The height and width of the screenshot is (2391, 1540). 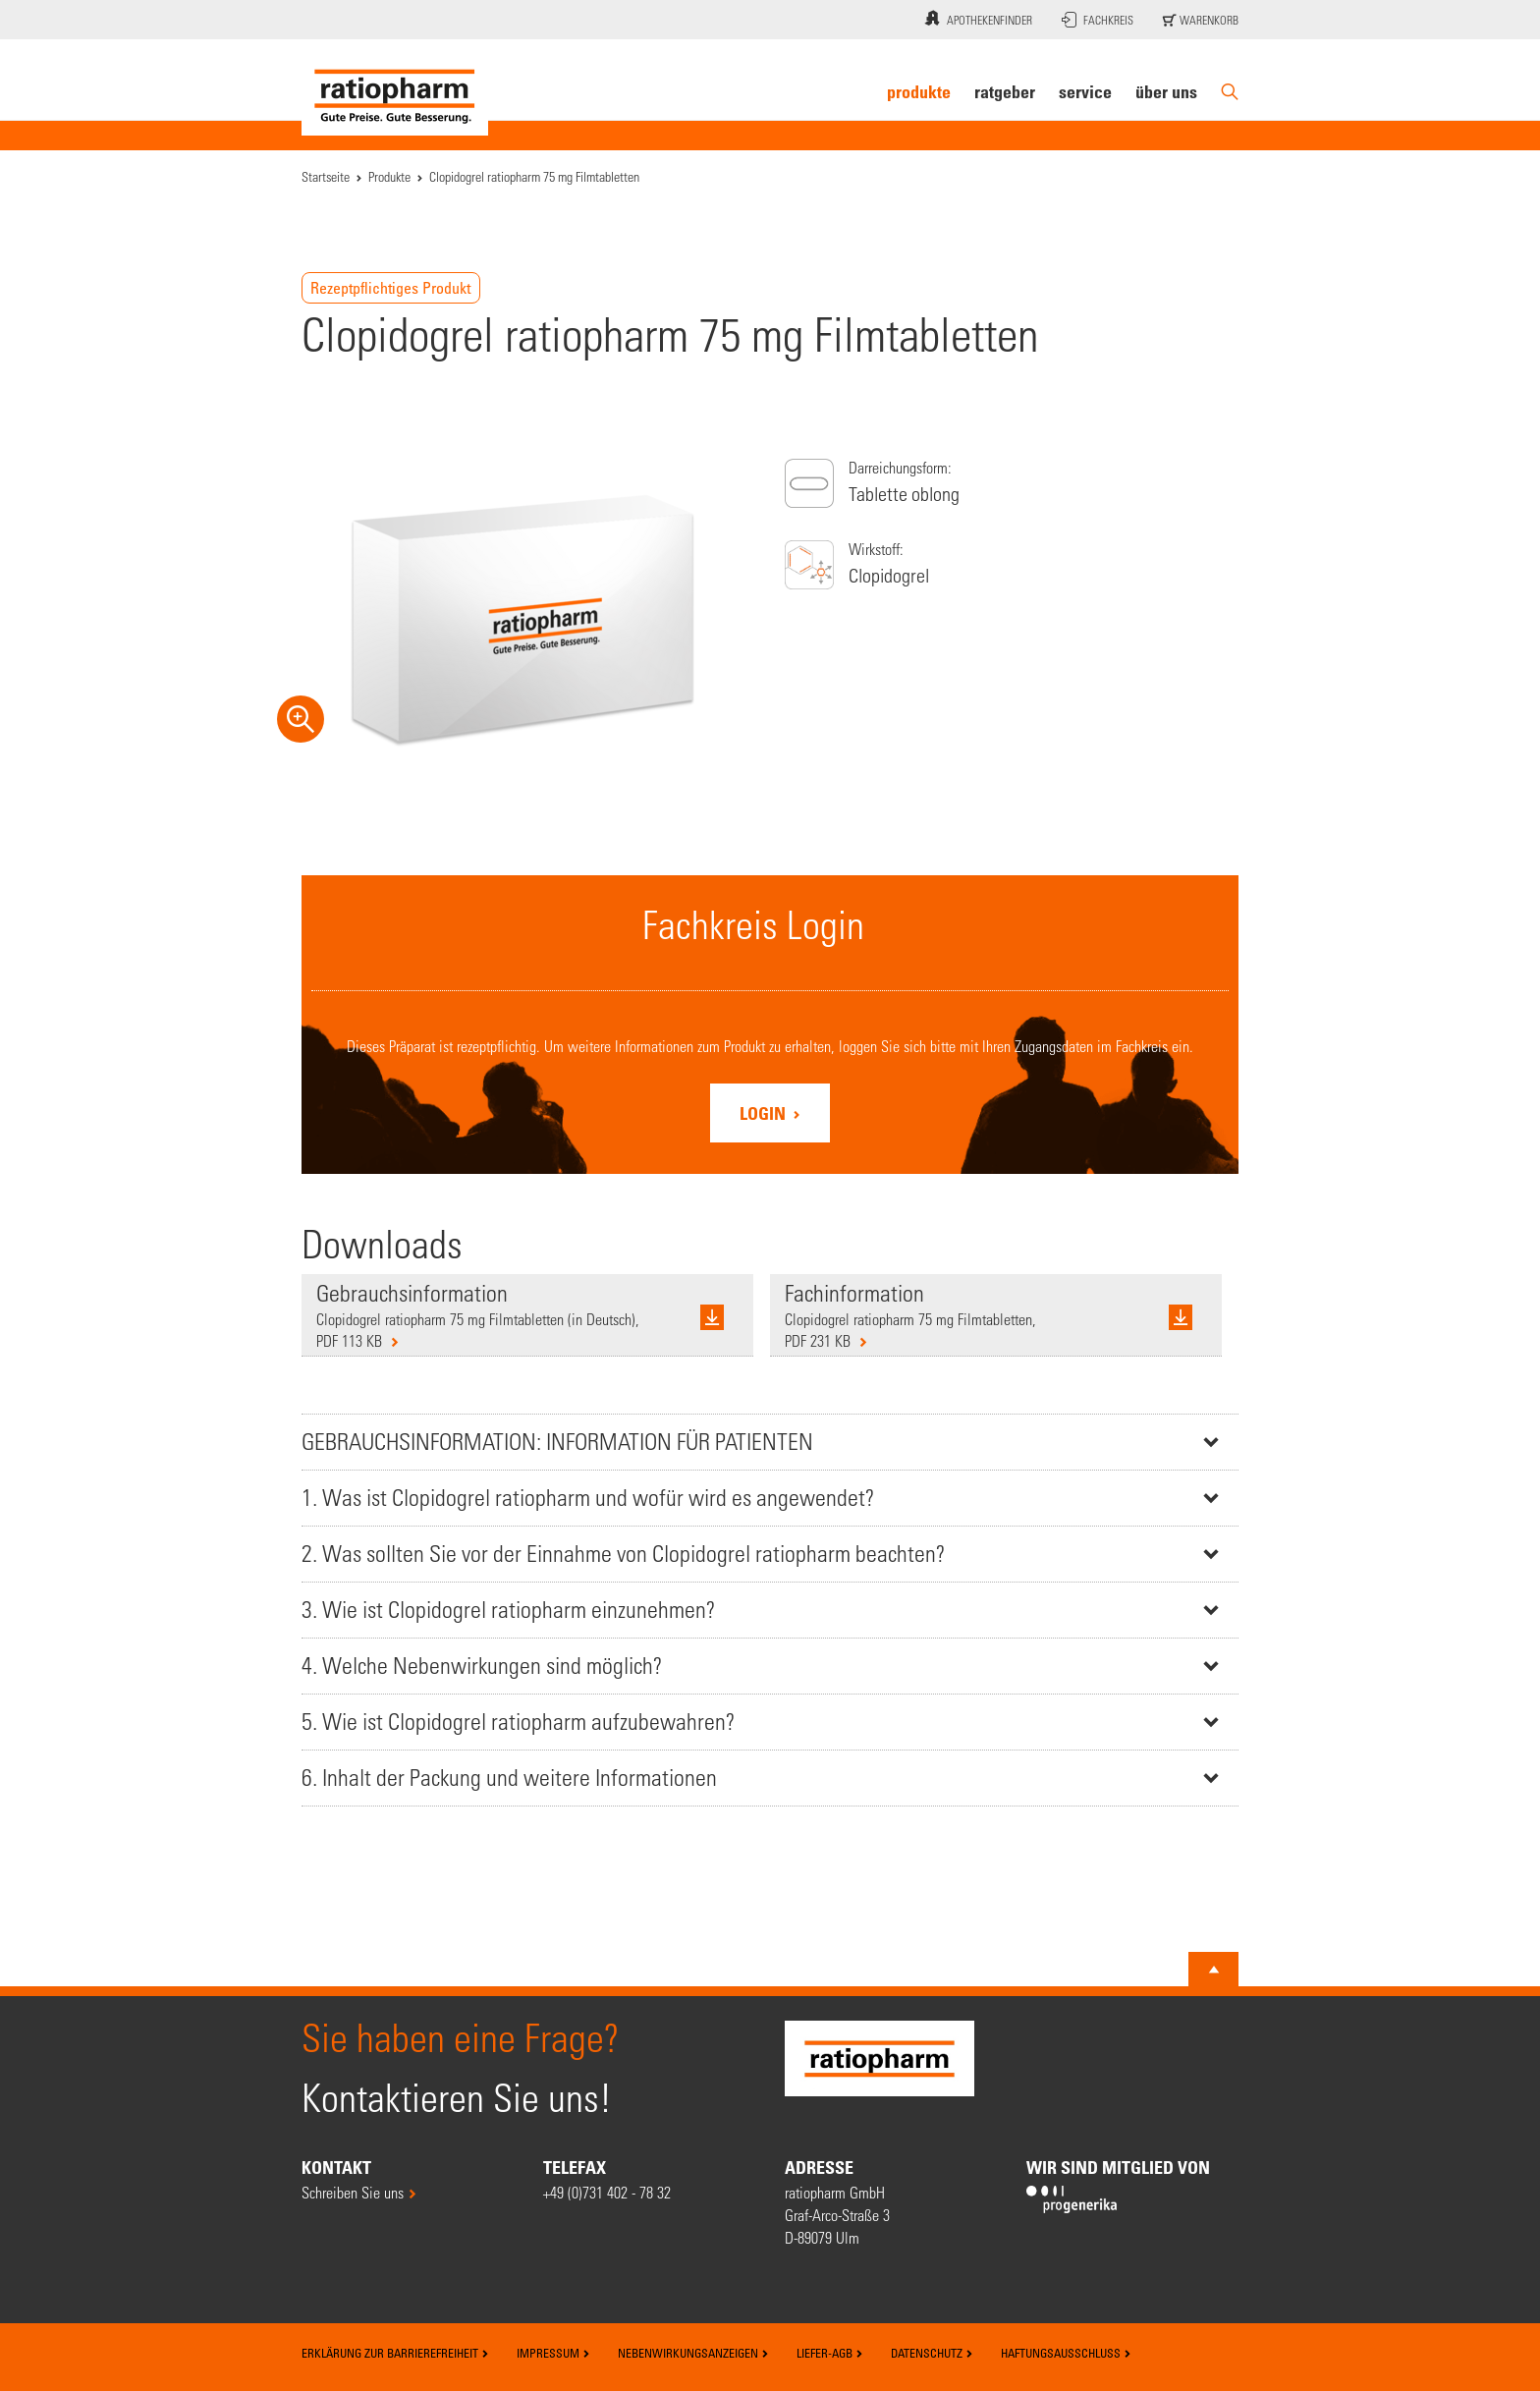 What do you see at coordinates (623, 1553) in the screenshot?
I see `2. Was sollten Sie vor der Einnahme von Clopidogrel ratiopharm beachten?` at bounding box center [623, 1553].